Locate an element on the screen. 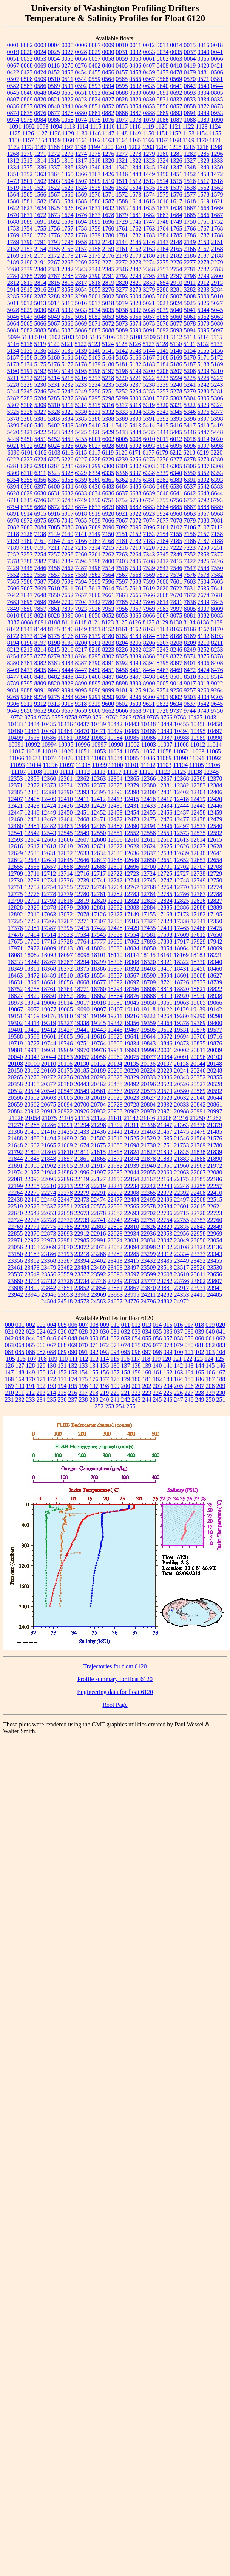 The width and height of the screenshot is (230, 2576). 0061 is located at coordinates (149, 58).